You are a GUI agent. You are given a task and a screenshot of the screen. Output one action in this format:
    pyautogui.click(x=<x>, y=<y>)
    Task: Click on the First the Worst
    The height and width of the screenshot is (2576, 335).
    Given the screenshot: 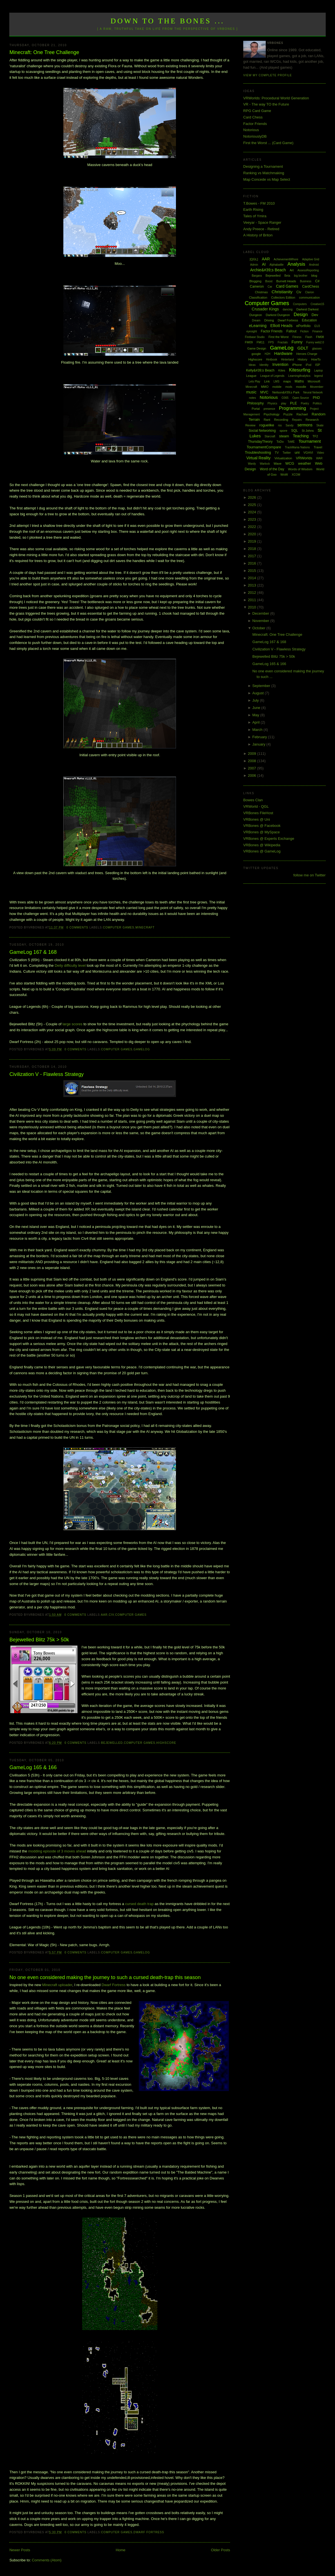 What is the action you would take?
    pyautogui.click(x=279, y=337)
    